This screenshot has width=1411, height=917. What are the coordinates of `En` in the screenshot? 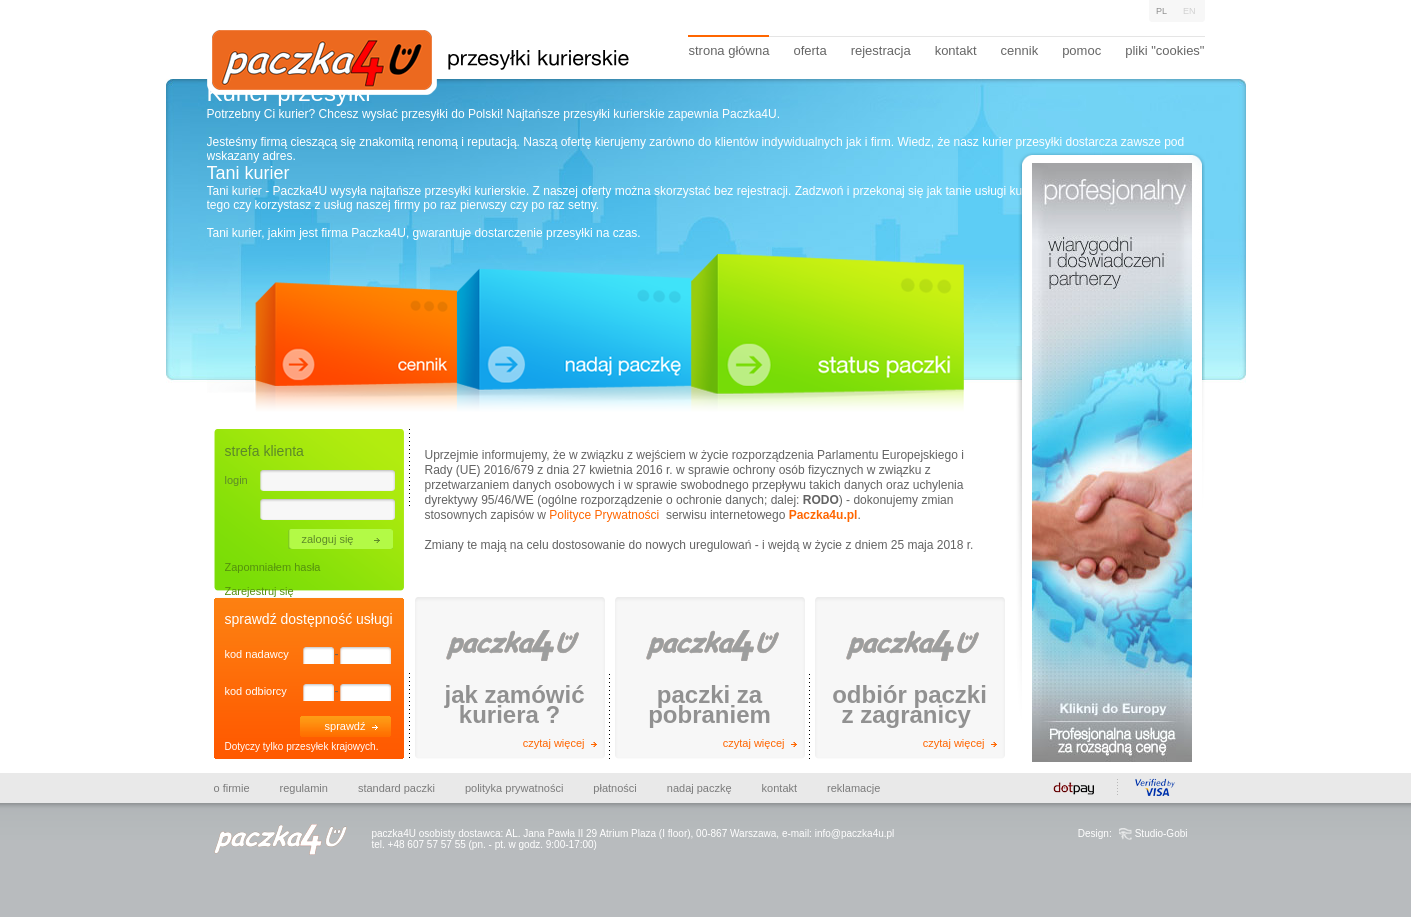 It's located at (1189, 11).